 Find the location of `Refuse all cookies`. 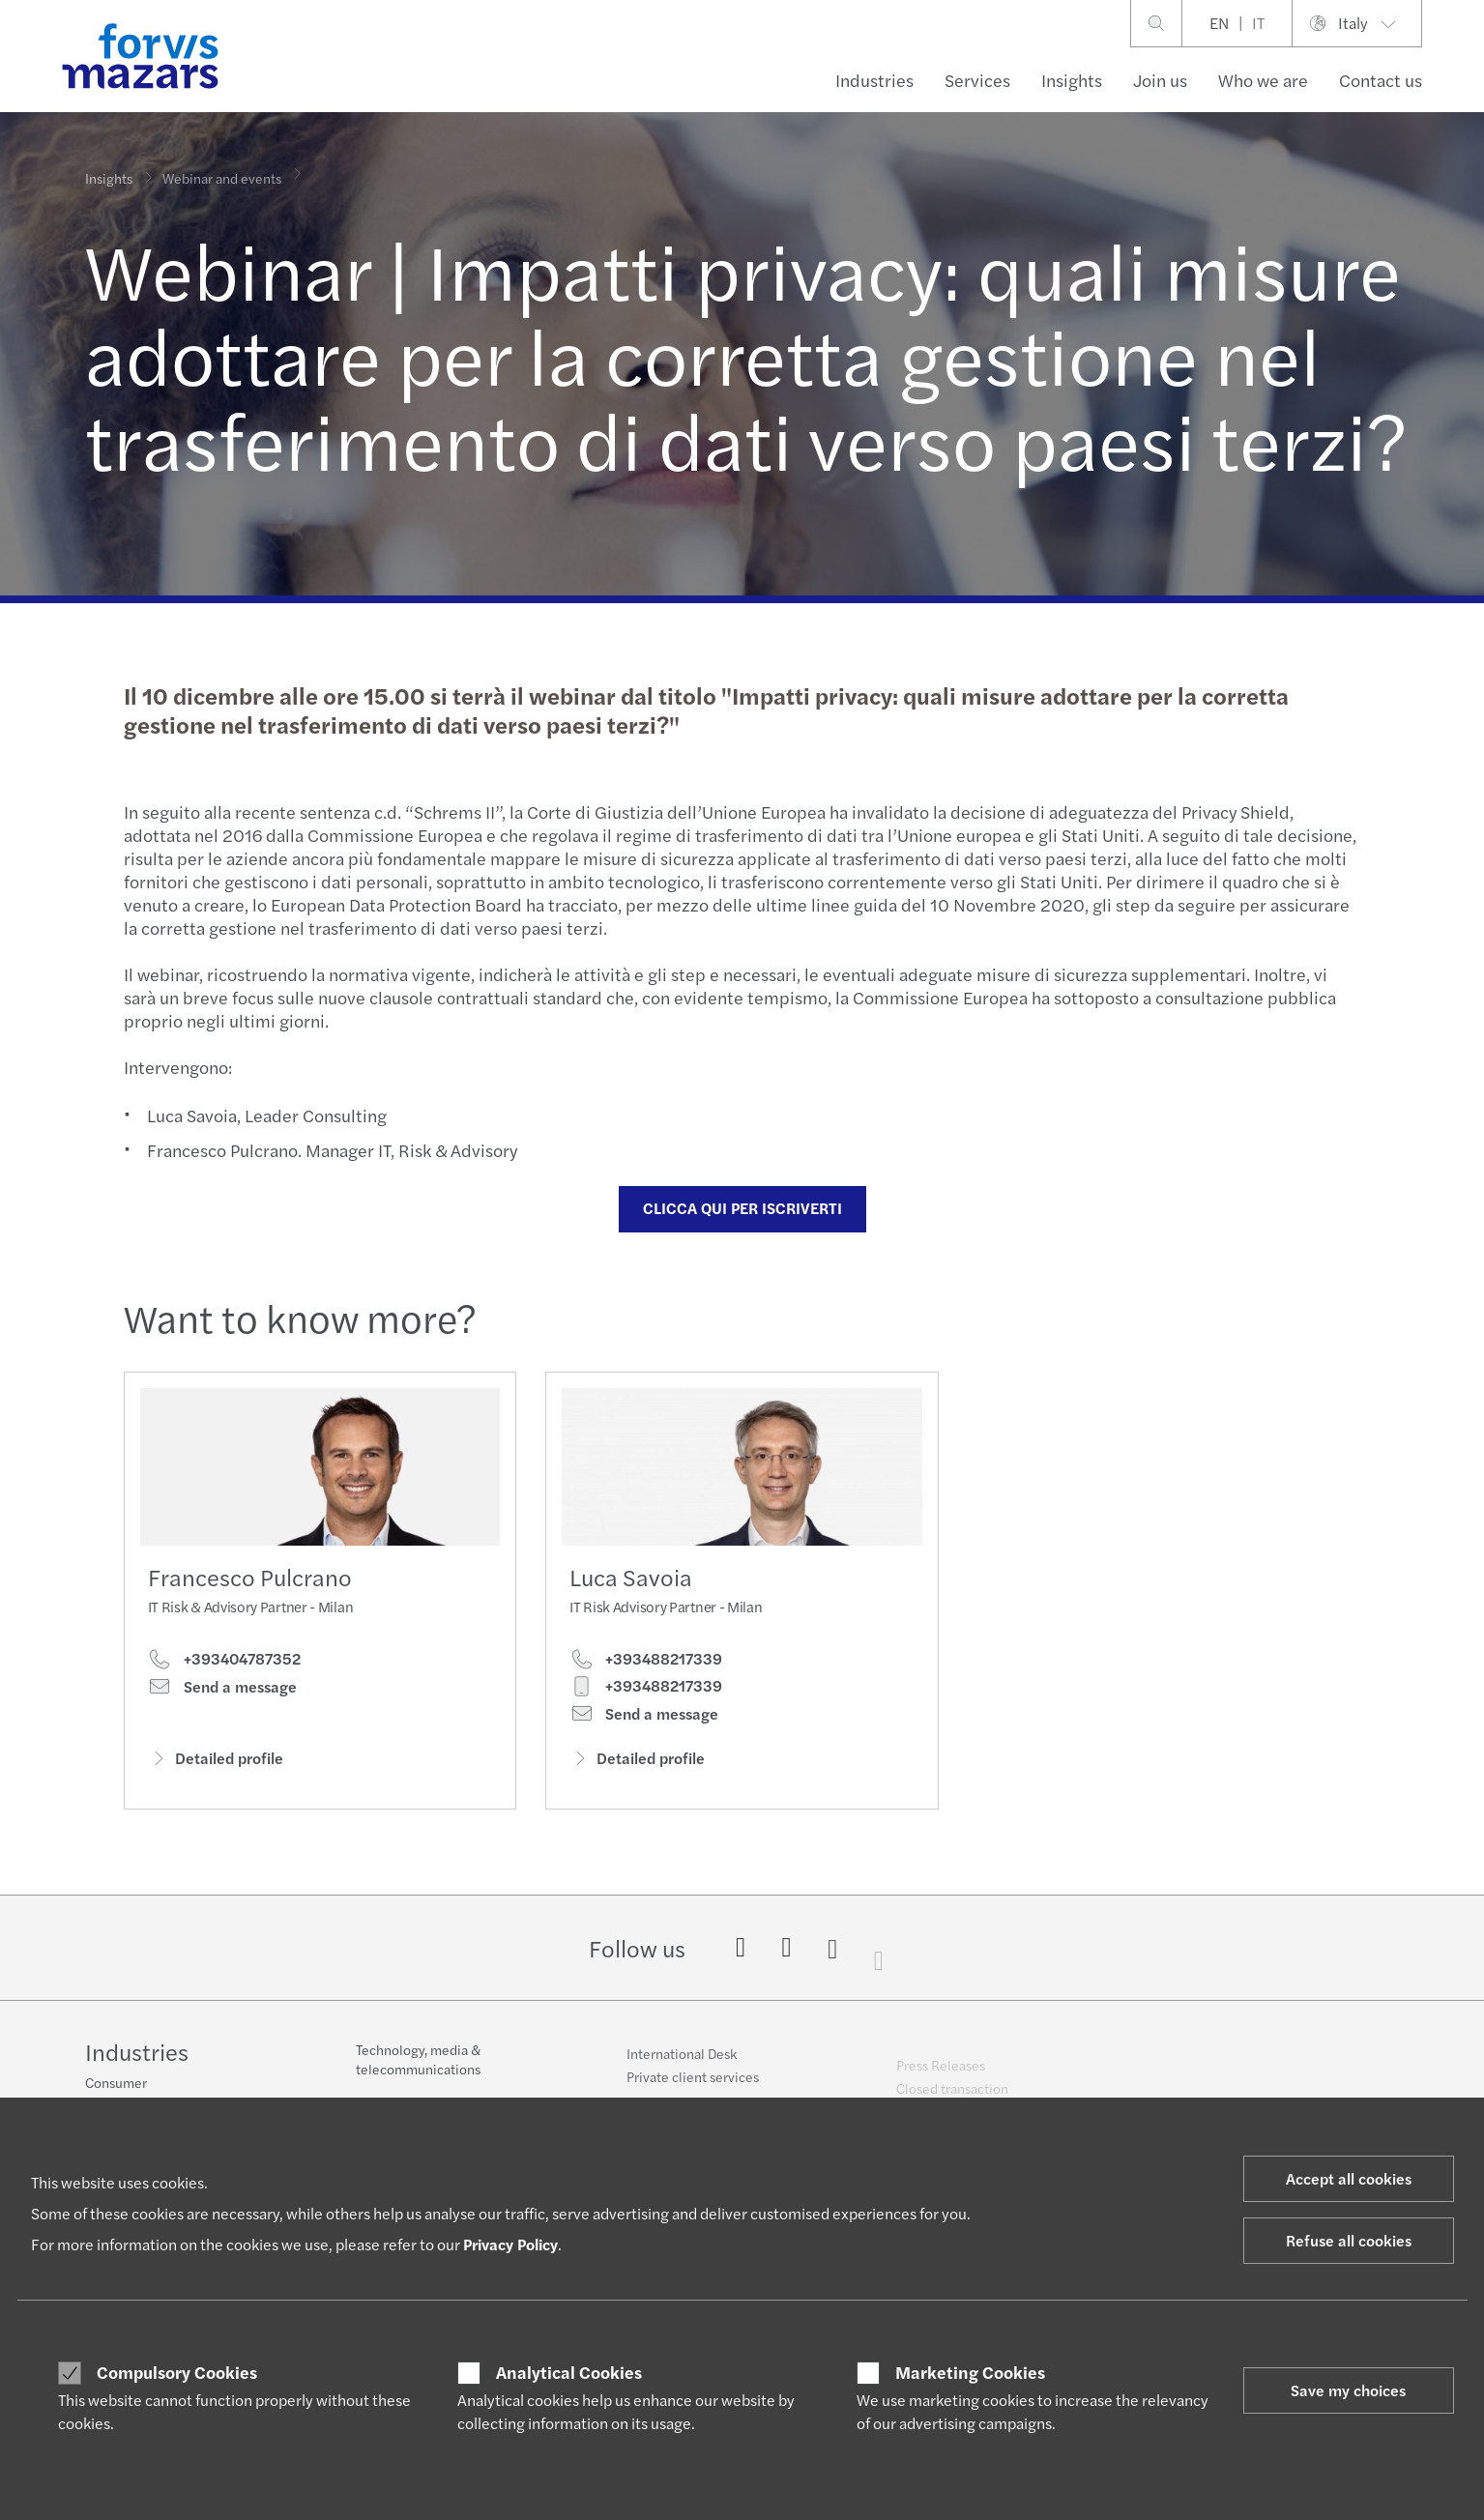

Refuse all cookies is located at coordinates (1348, 2240).